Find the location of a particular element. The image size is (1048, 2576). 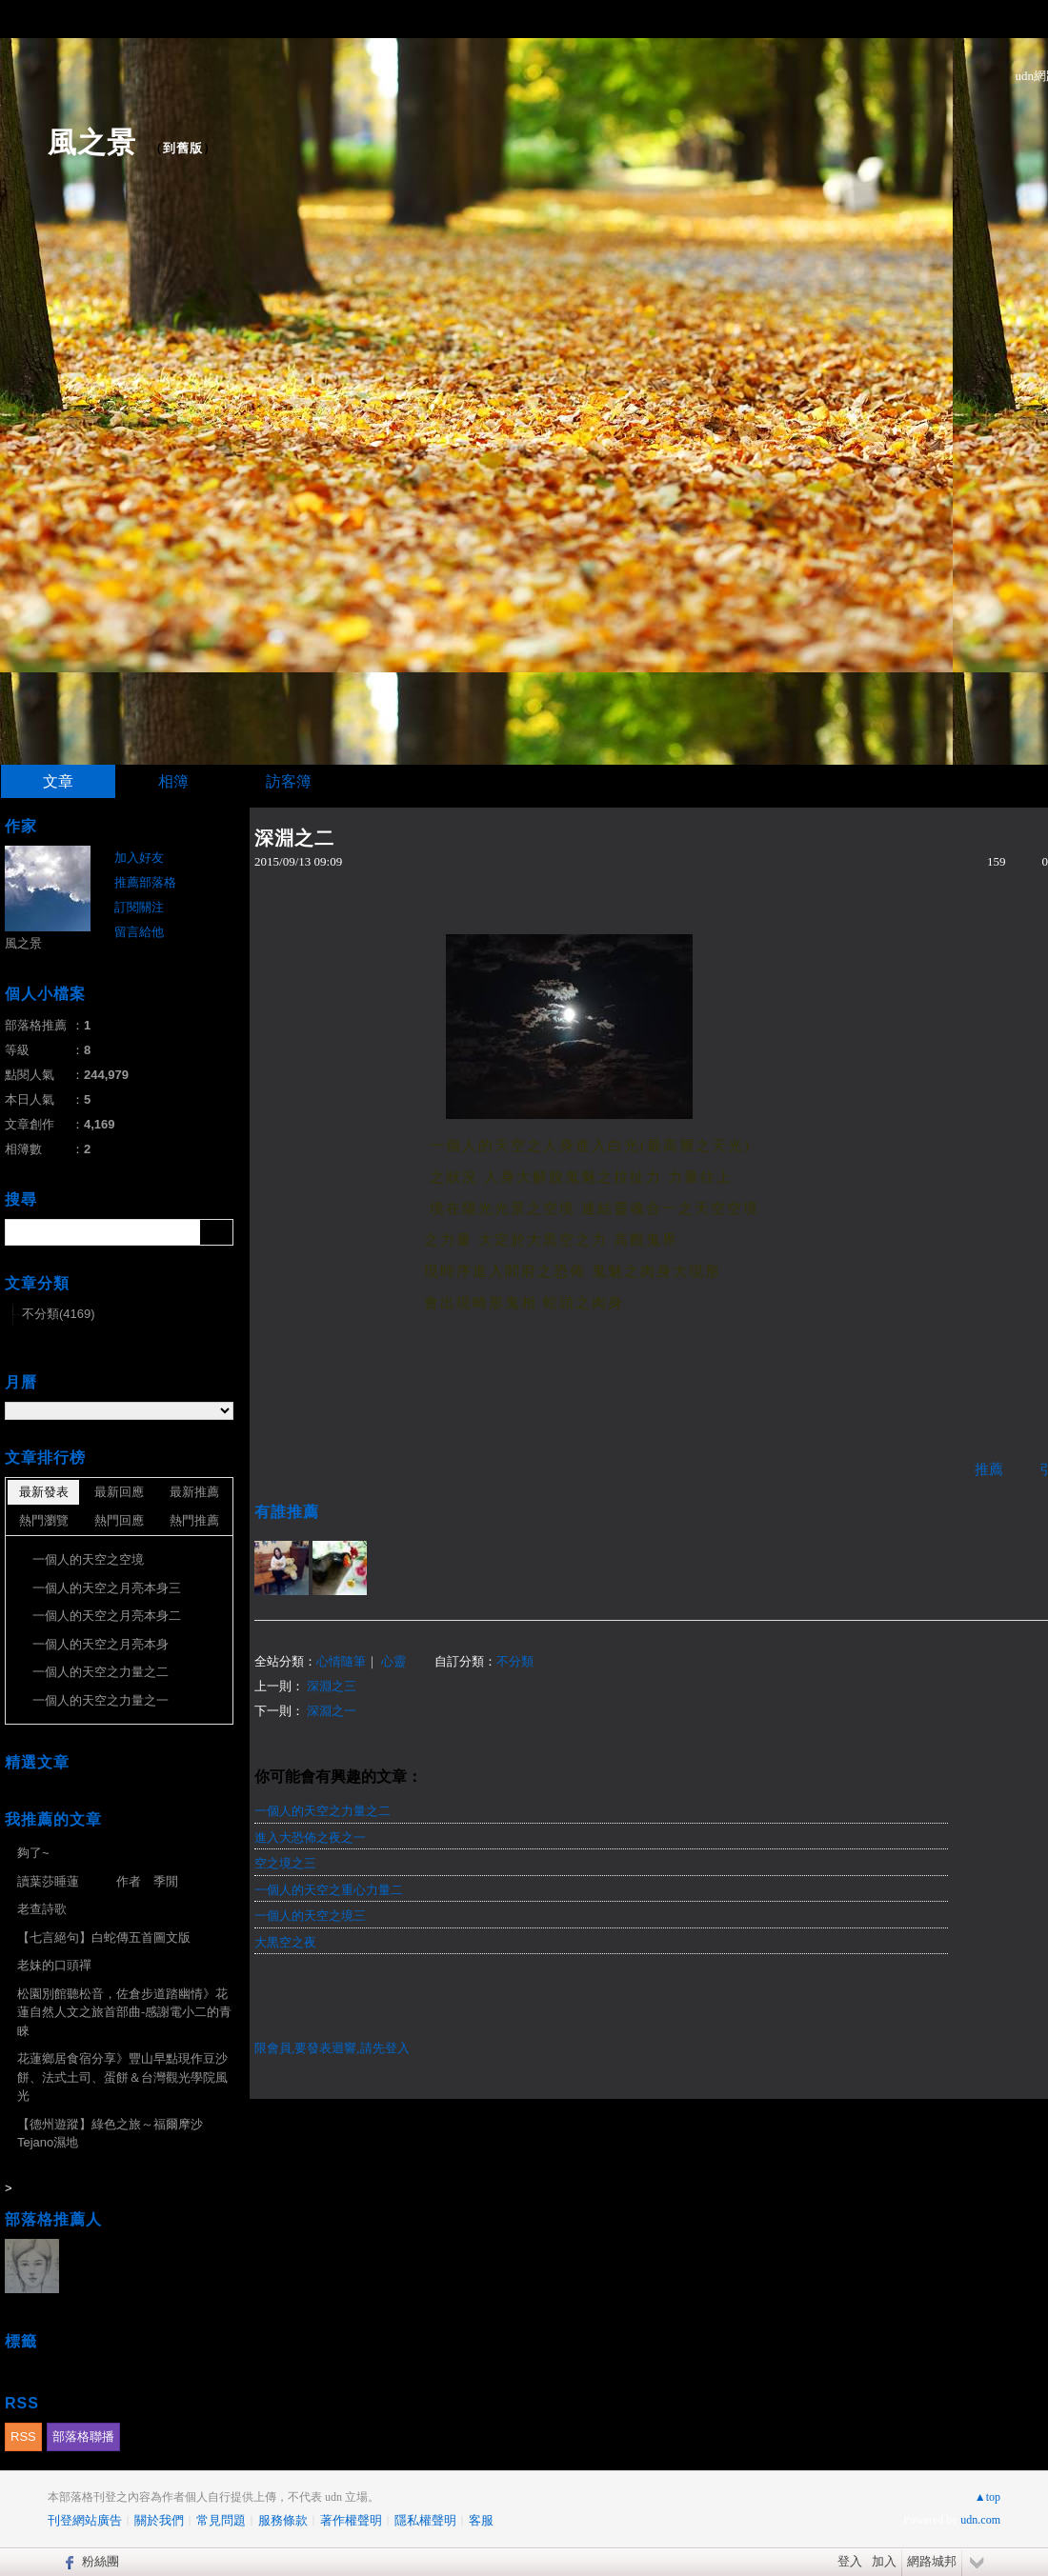

心情隨筆 is located at coordinates (341, 1661).